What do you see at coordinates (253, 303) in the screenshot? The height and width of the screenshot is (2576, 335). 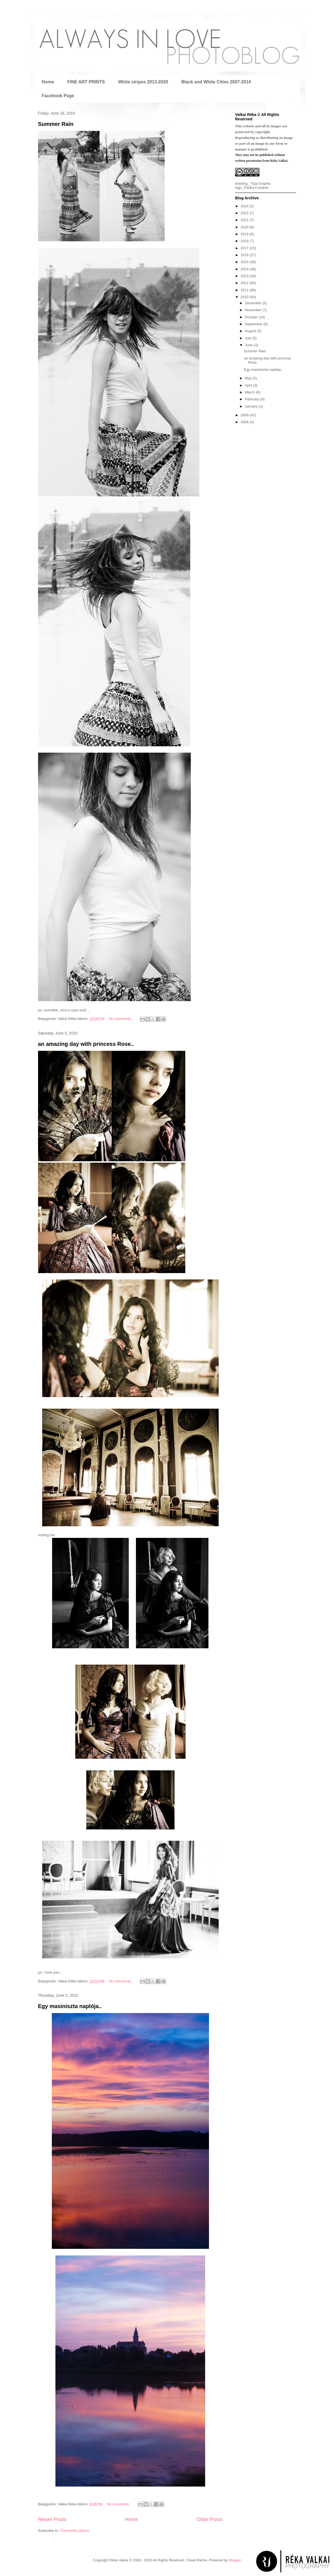 I see `December` at bounding box center [253, 303].